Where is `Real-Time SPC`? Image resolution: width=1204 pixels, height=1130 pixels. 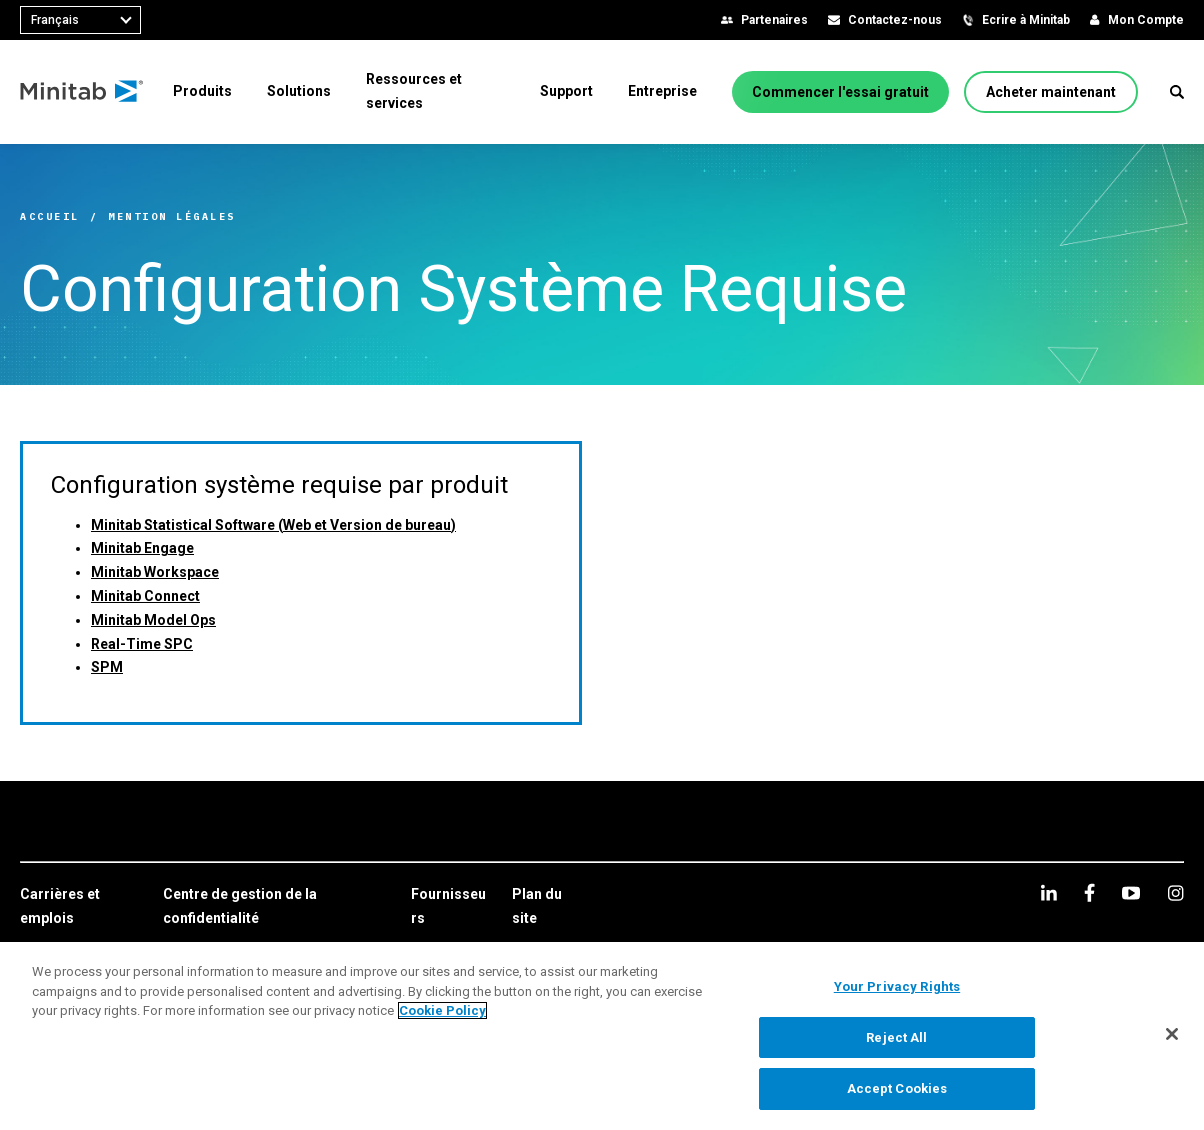 Real-Time SPC is located at coordinates (142, 644).